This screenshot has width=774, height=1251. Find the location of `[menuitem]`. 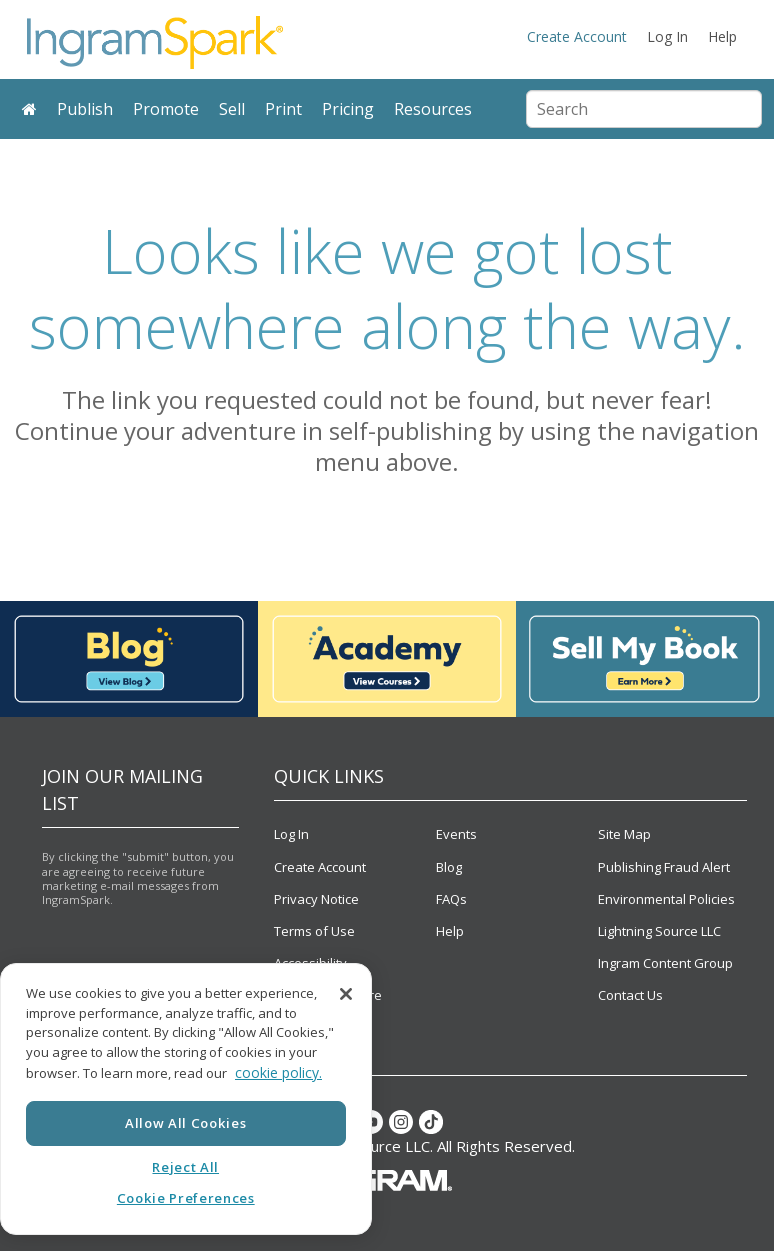

[menuitem] is located at coordinates (29, 109).